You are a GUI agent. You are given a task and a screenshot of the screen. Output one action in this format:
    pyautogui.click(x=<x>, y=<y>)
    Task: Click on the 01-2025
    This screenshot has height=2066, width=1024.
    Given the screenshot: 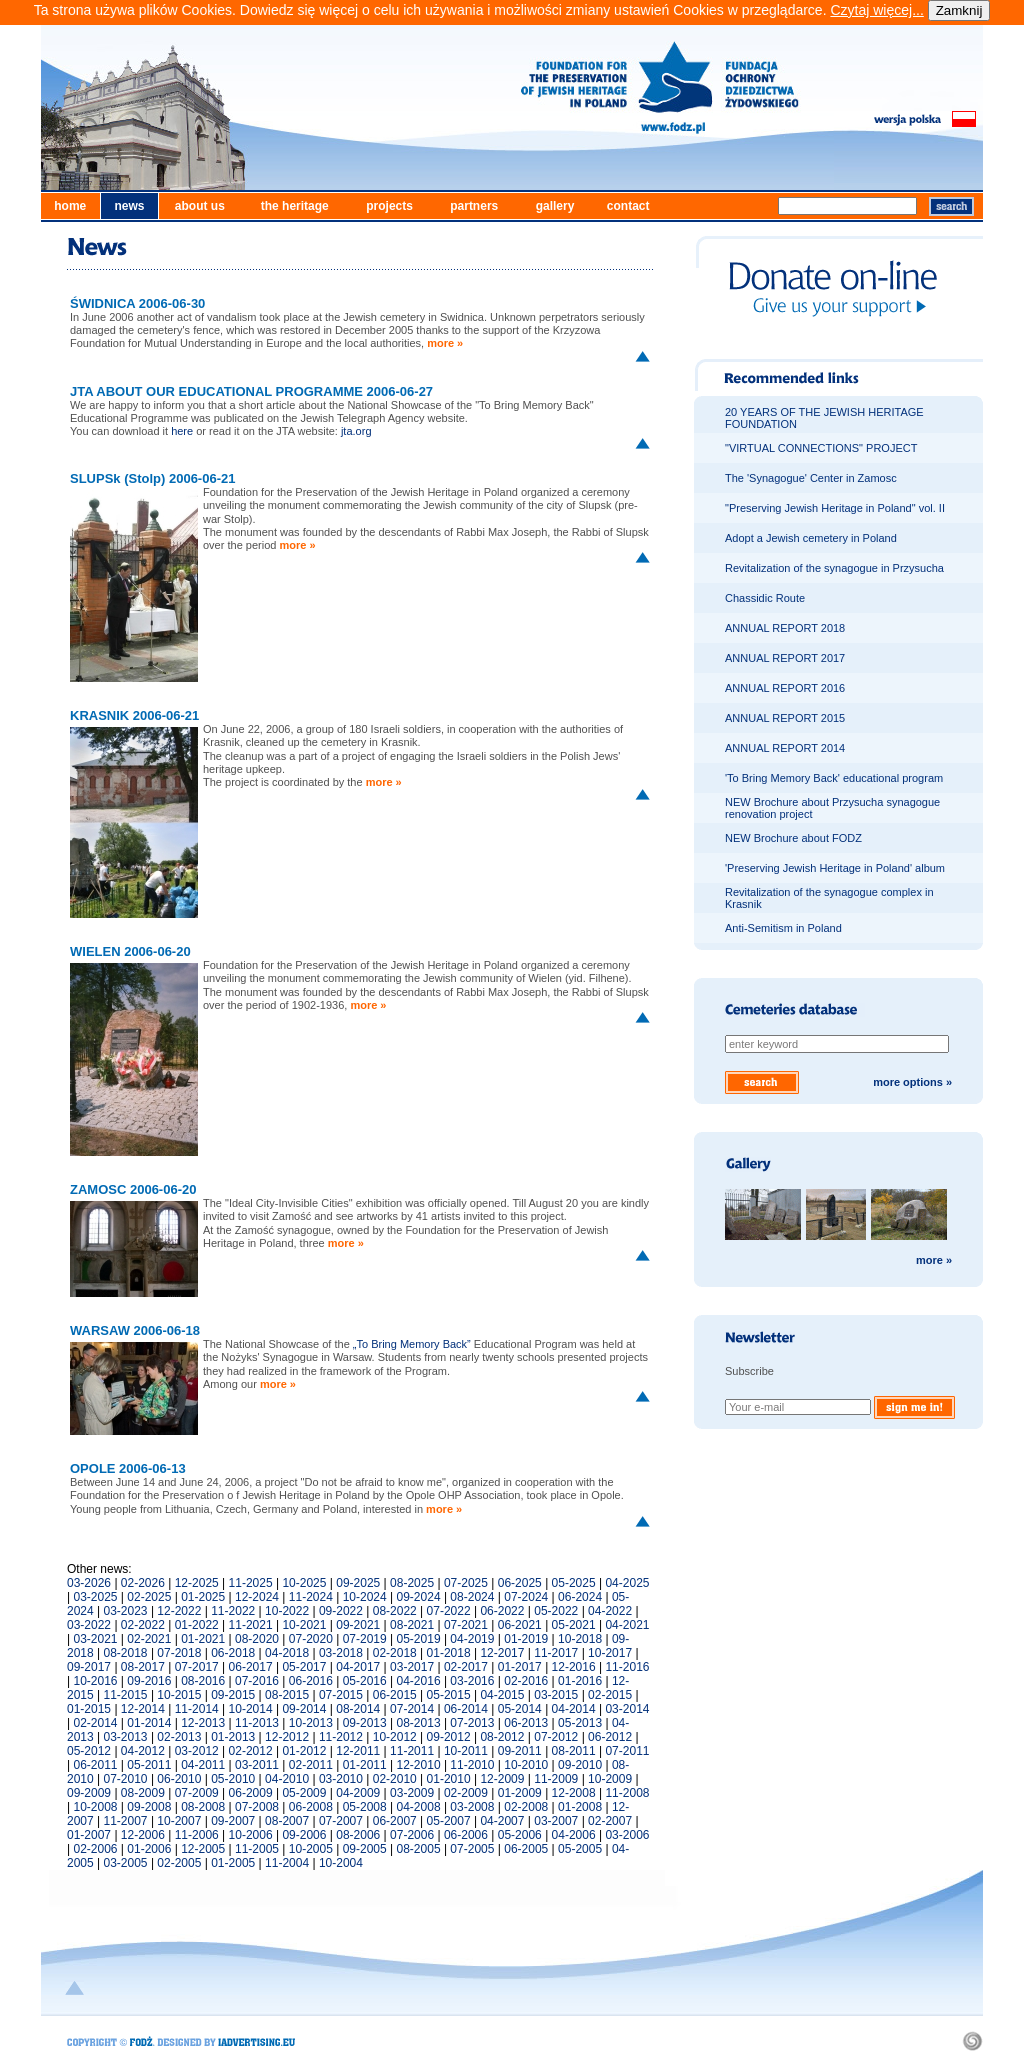 What is the action you would take?
    pyautogui.click(x=203, y=1597)
    